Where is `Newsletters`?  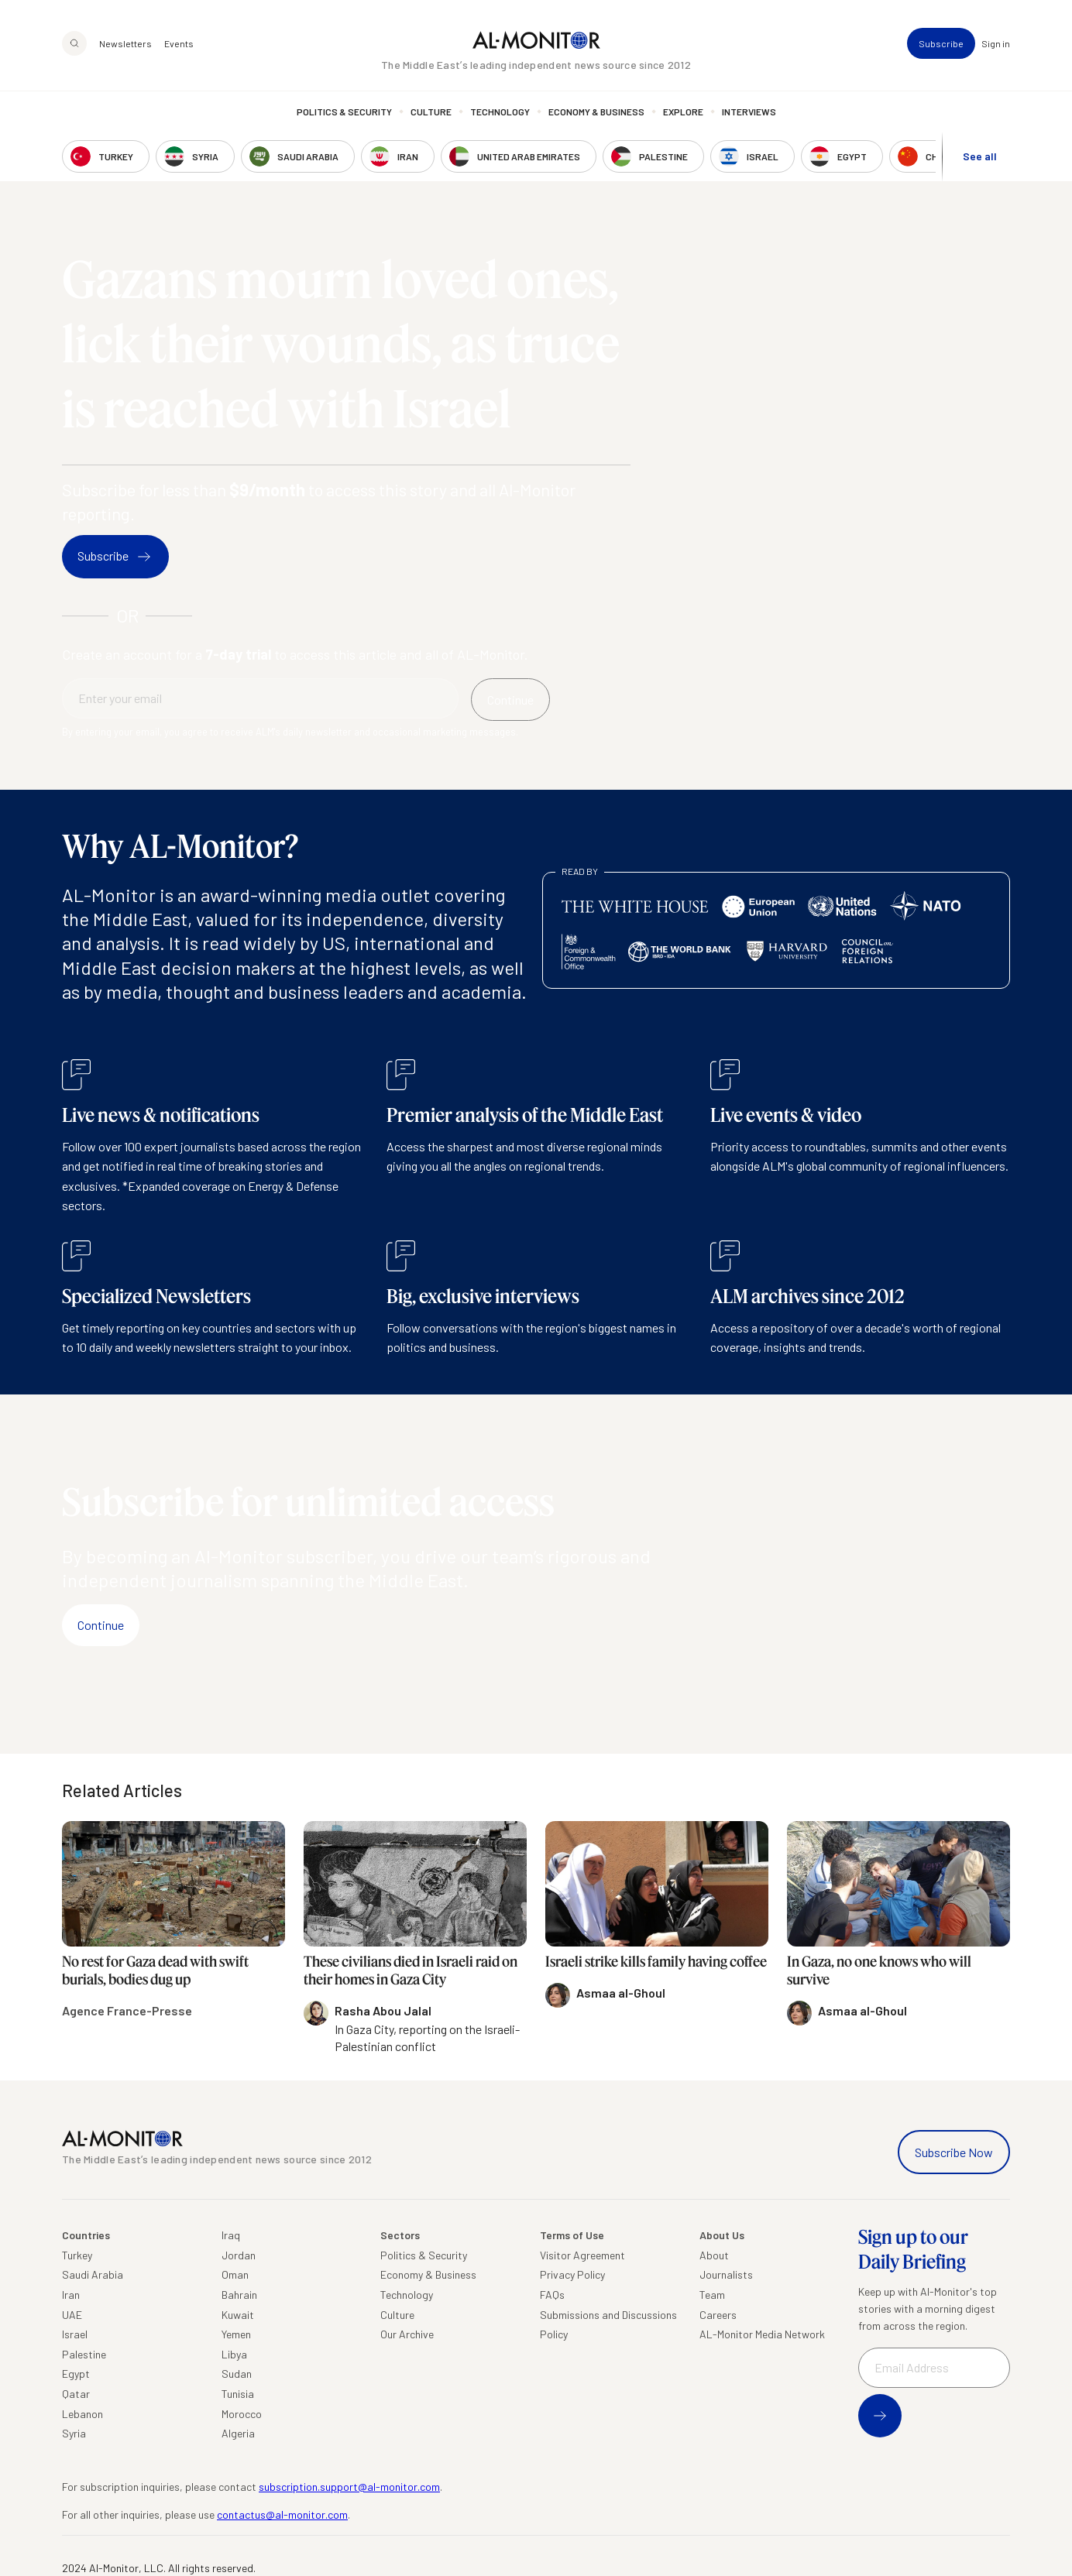
Newsletters is located at coordinates (125, 43).